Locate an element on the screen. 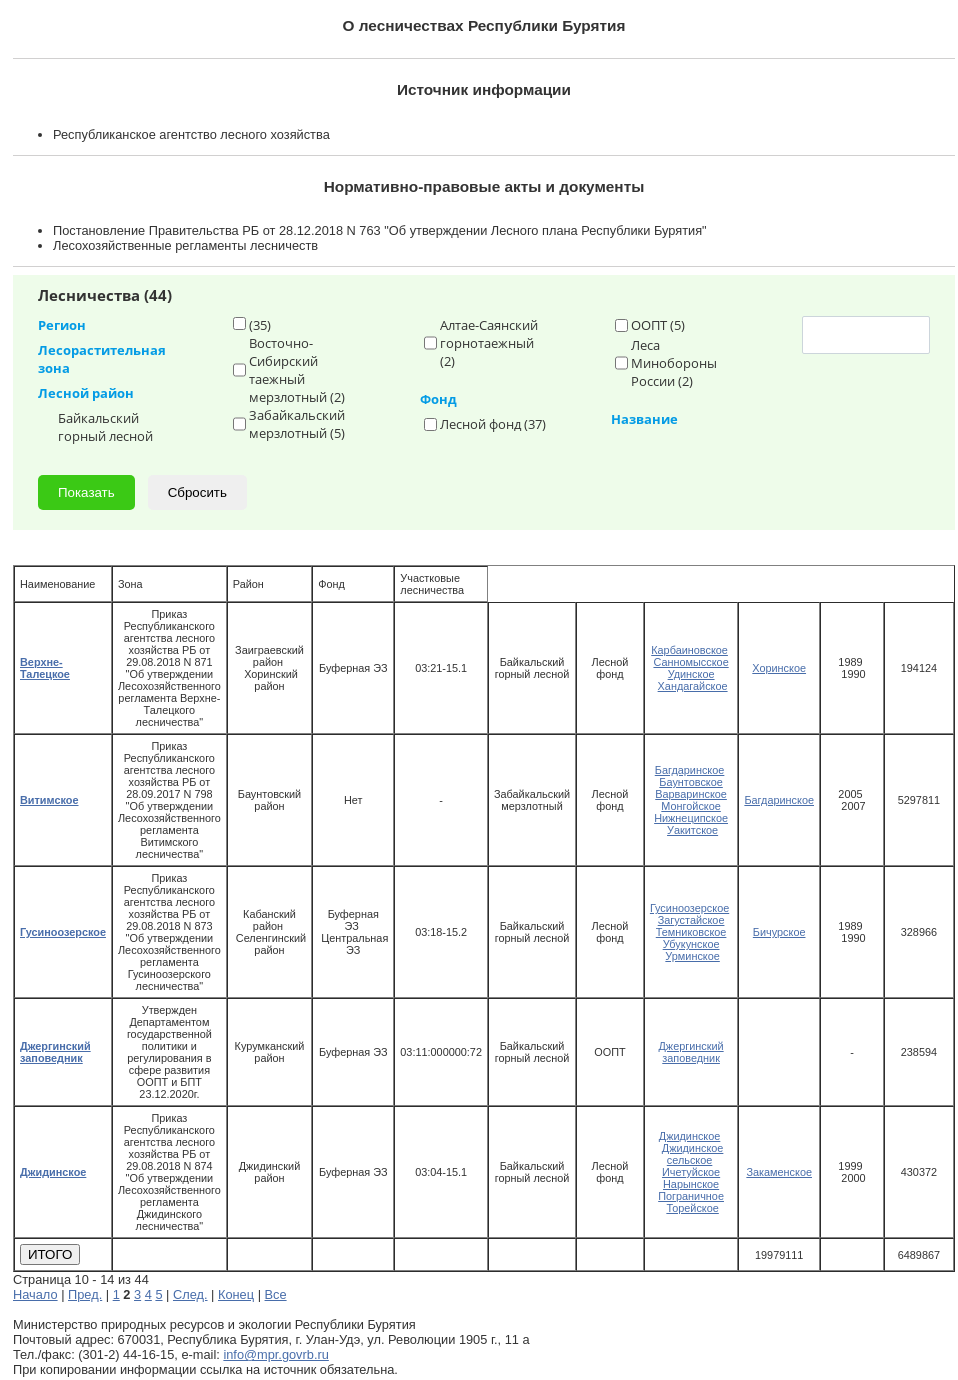 The image size is (958, 1380). Темниковское is located at coordinates (691, 932).